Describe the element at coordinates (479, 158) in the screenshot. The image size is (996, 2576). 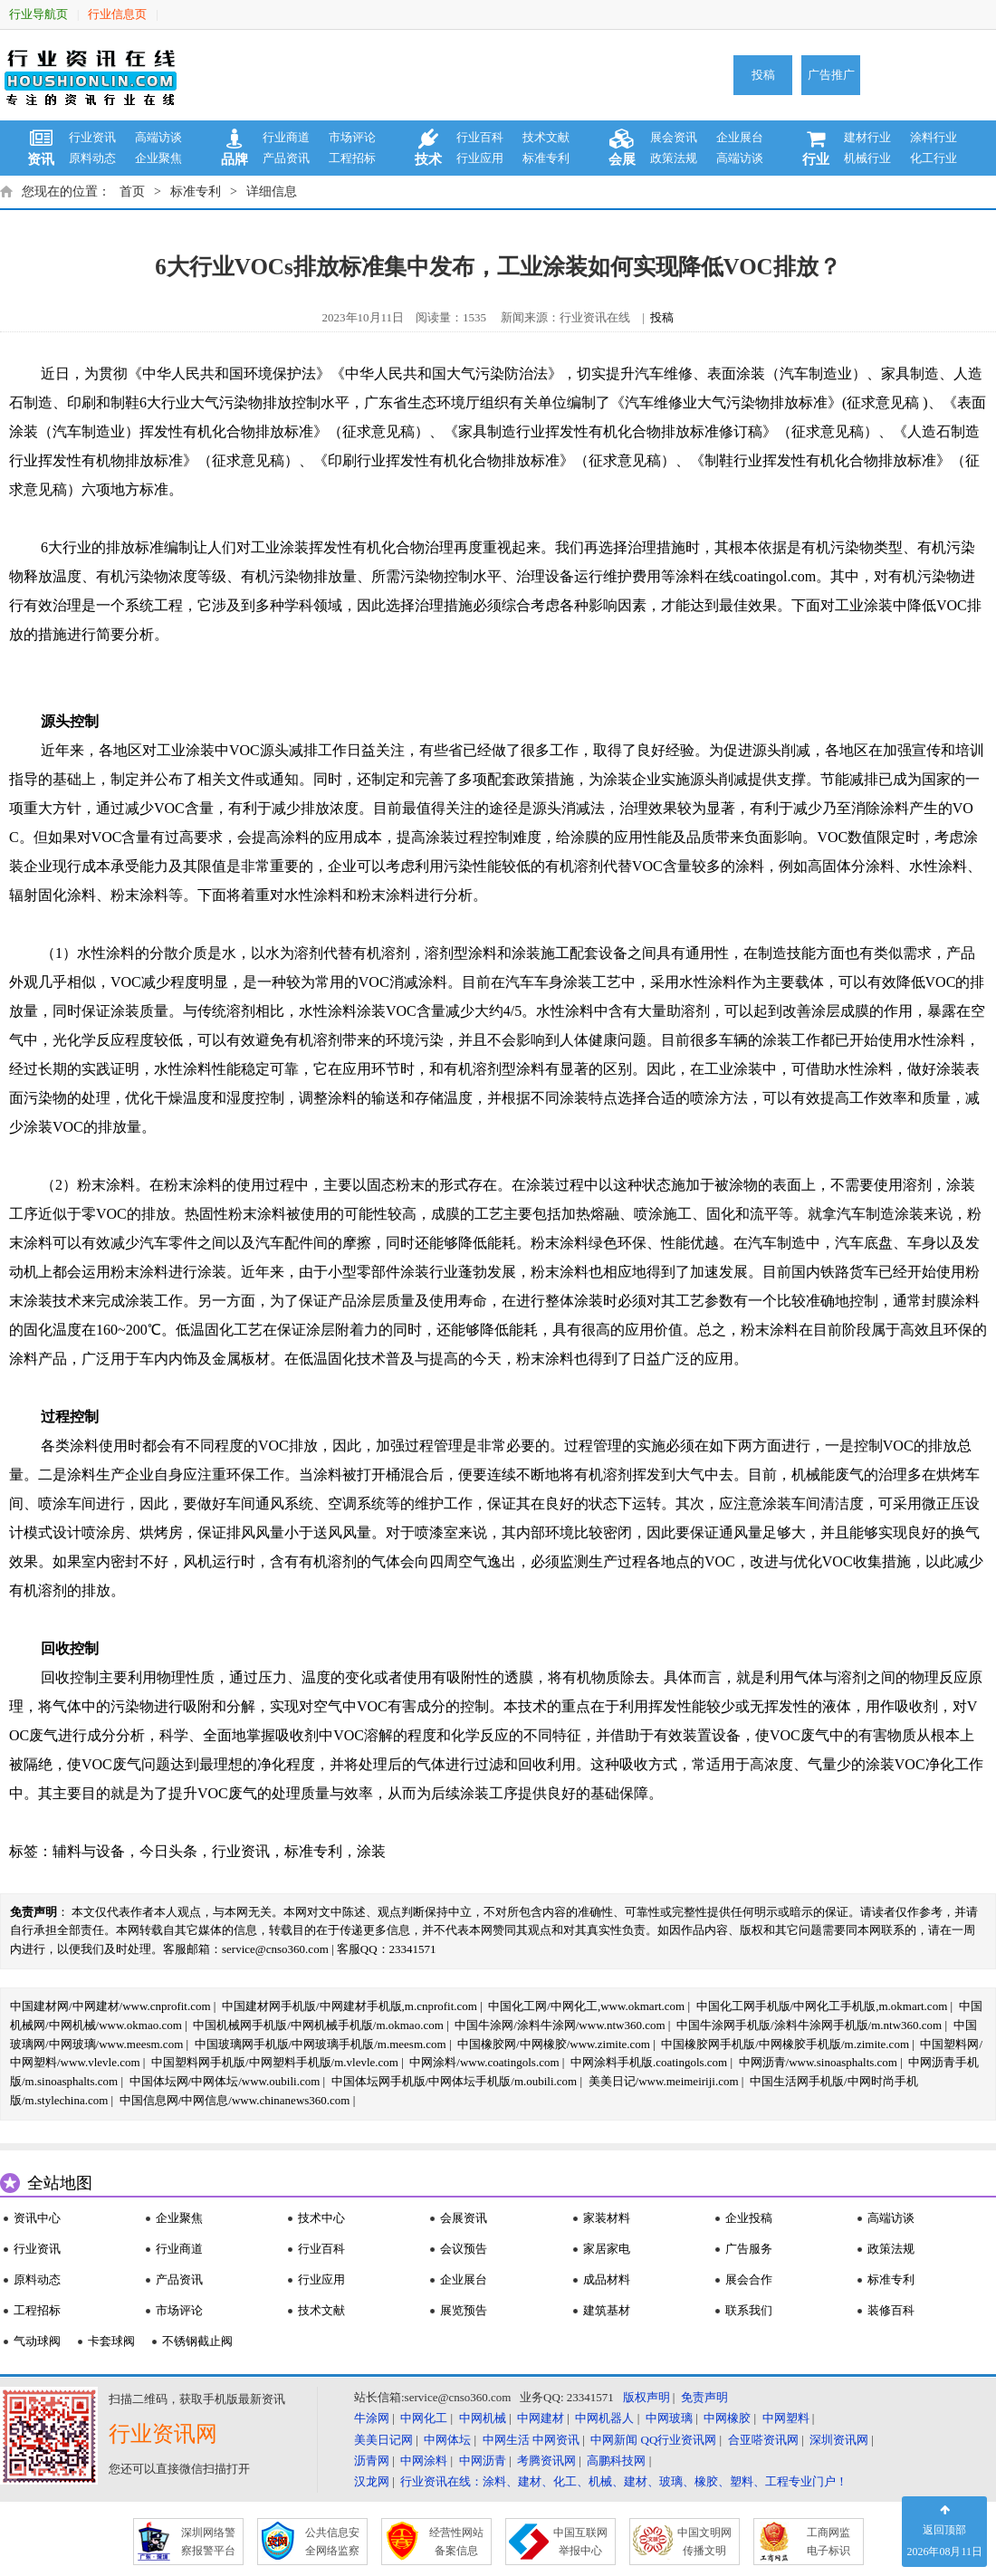
I see `行业应用` at that location.